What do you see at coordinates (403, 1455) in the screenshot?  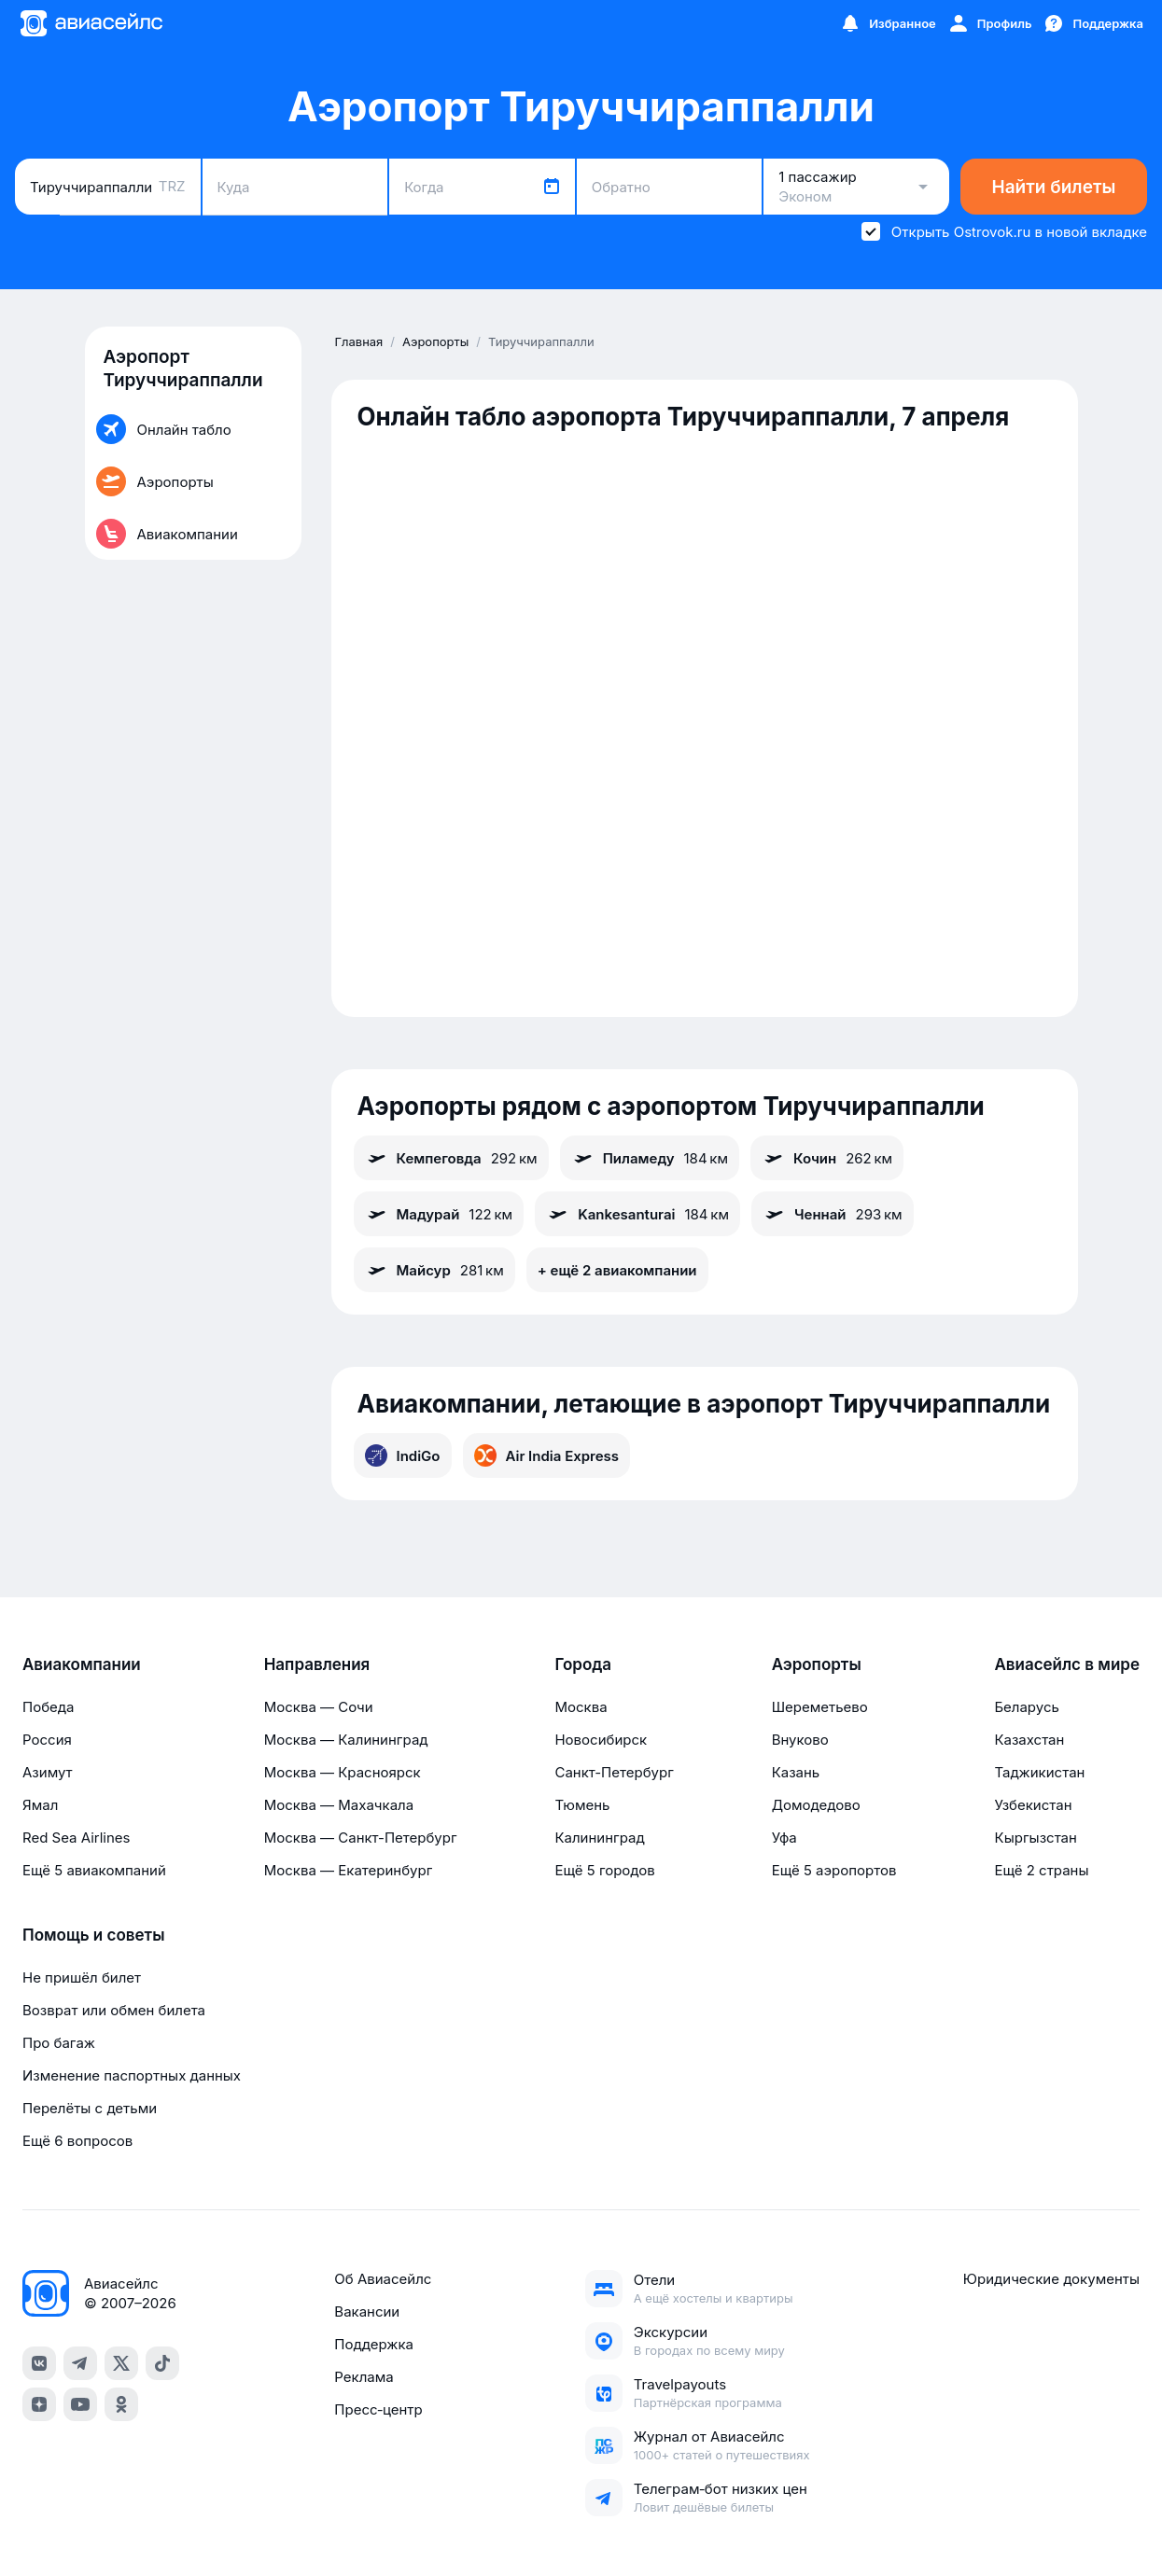 I see `IndiGo` at bounding box center [403, 1455].